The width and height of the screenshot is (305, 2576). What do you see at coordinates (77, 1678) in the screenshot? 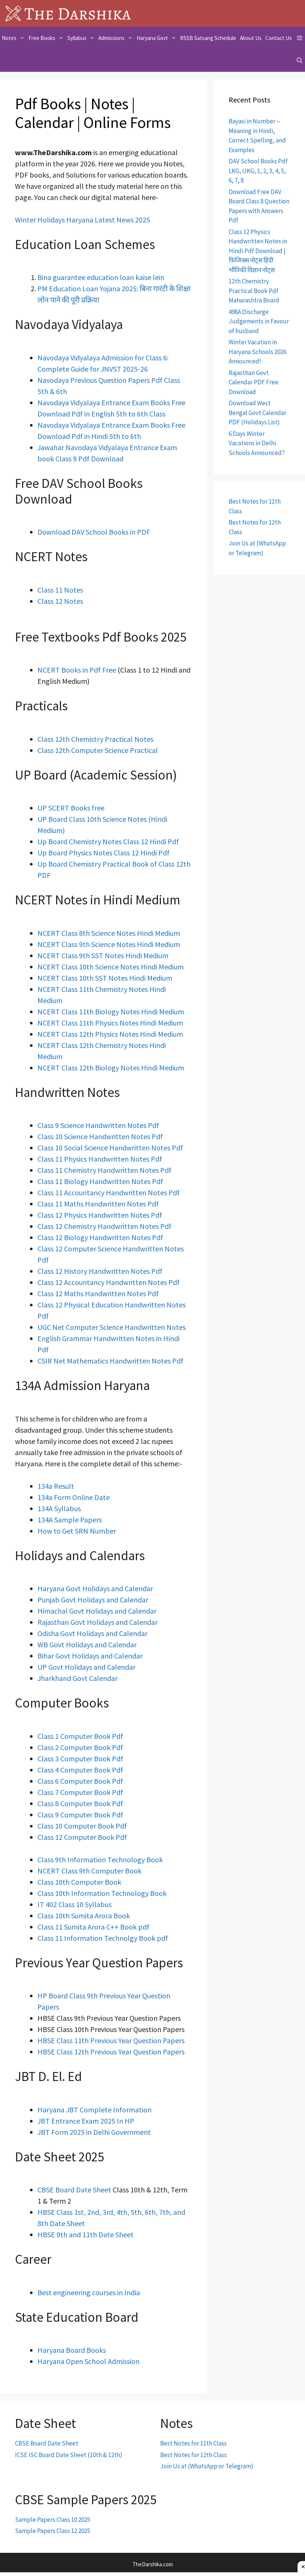
I see `Jharkhand Govt Calendar` at bounding box center [77, 1678].